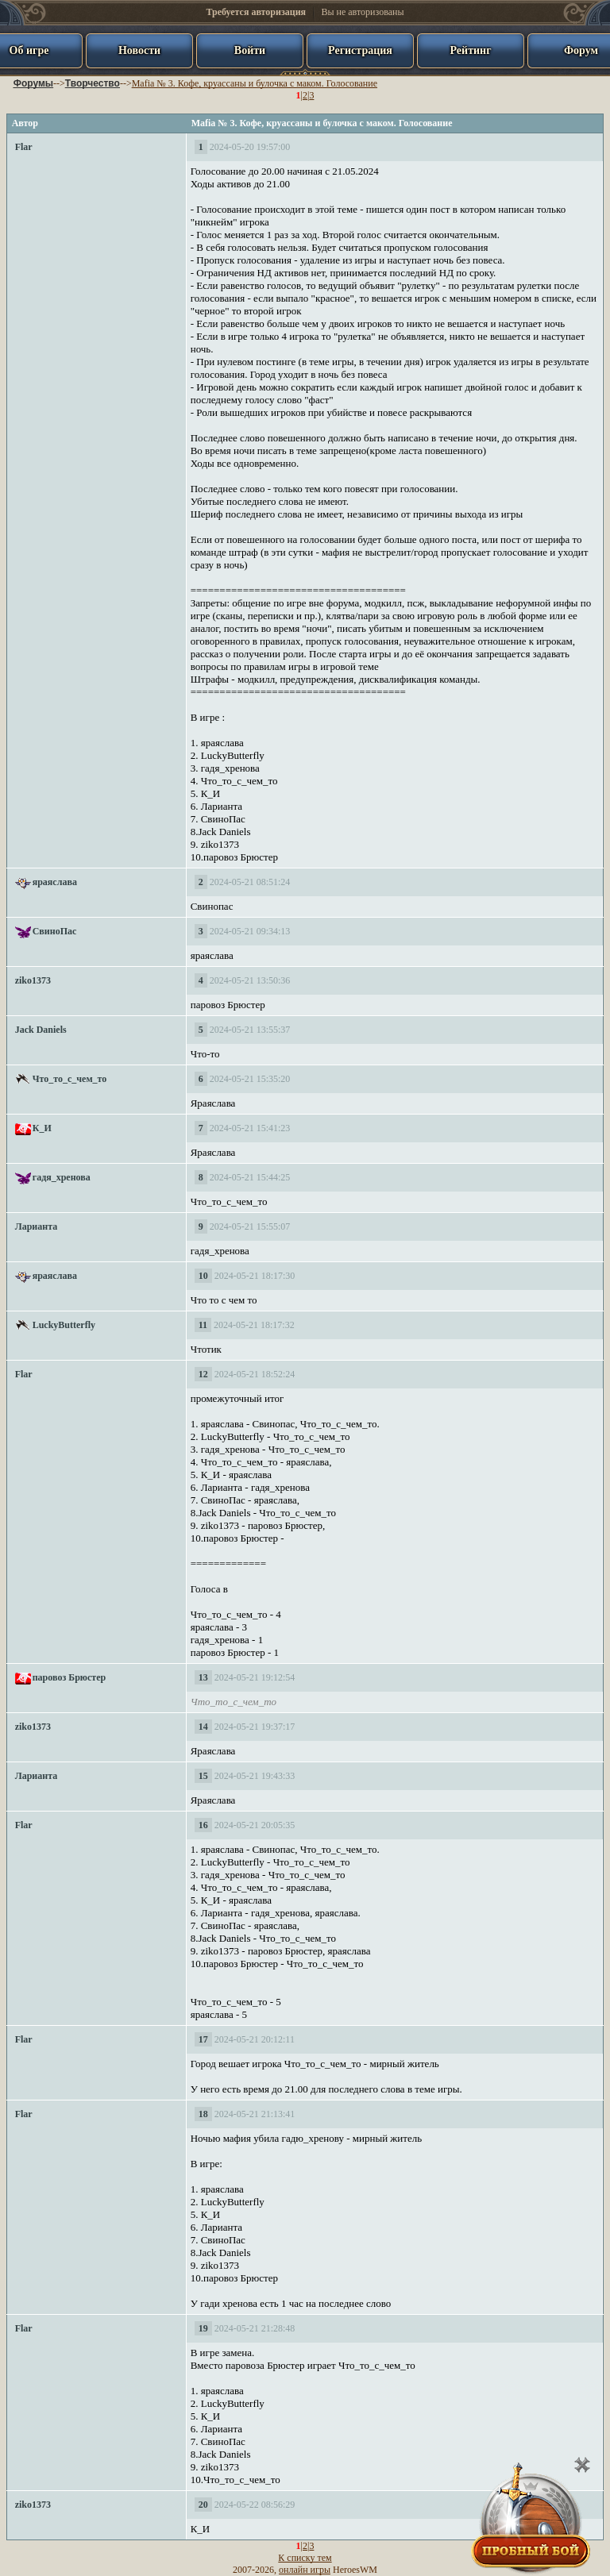 The image size is (610, 2576). What do you see at coordinates (203, 1677) in the screenshot?
I see `13` at bounding box center [203, 1677].